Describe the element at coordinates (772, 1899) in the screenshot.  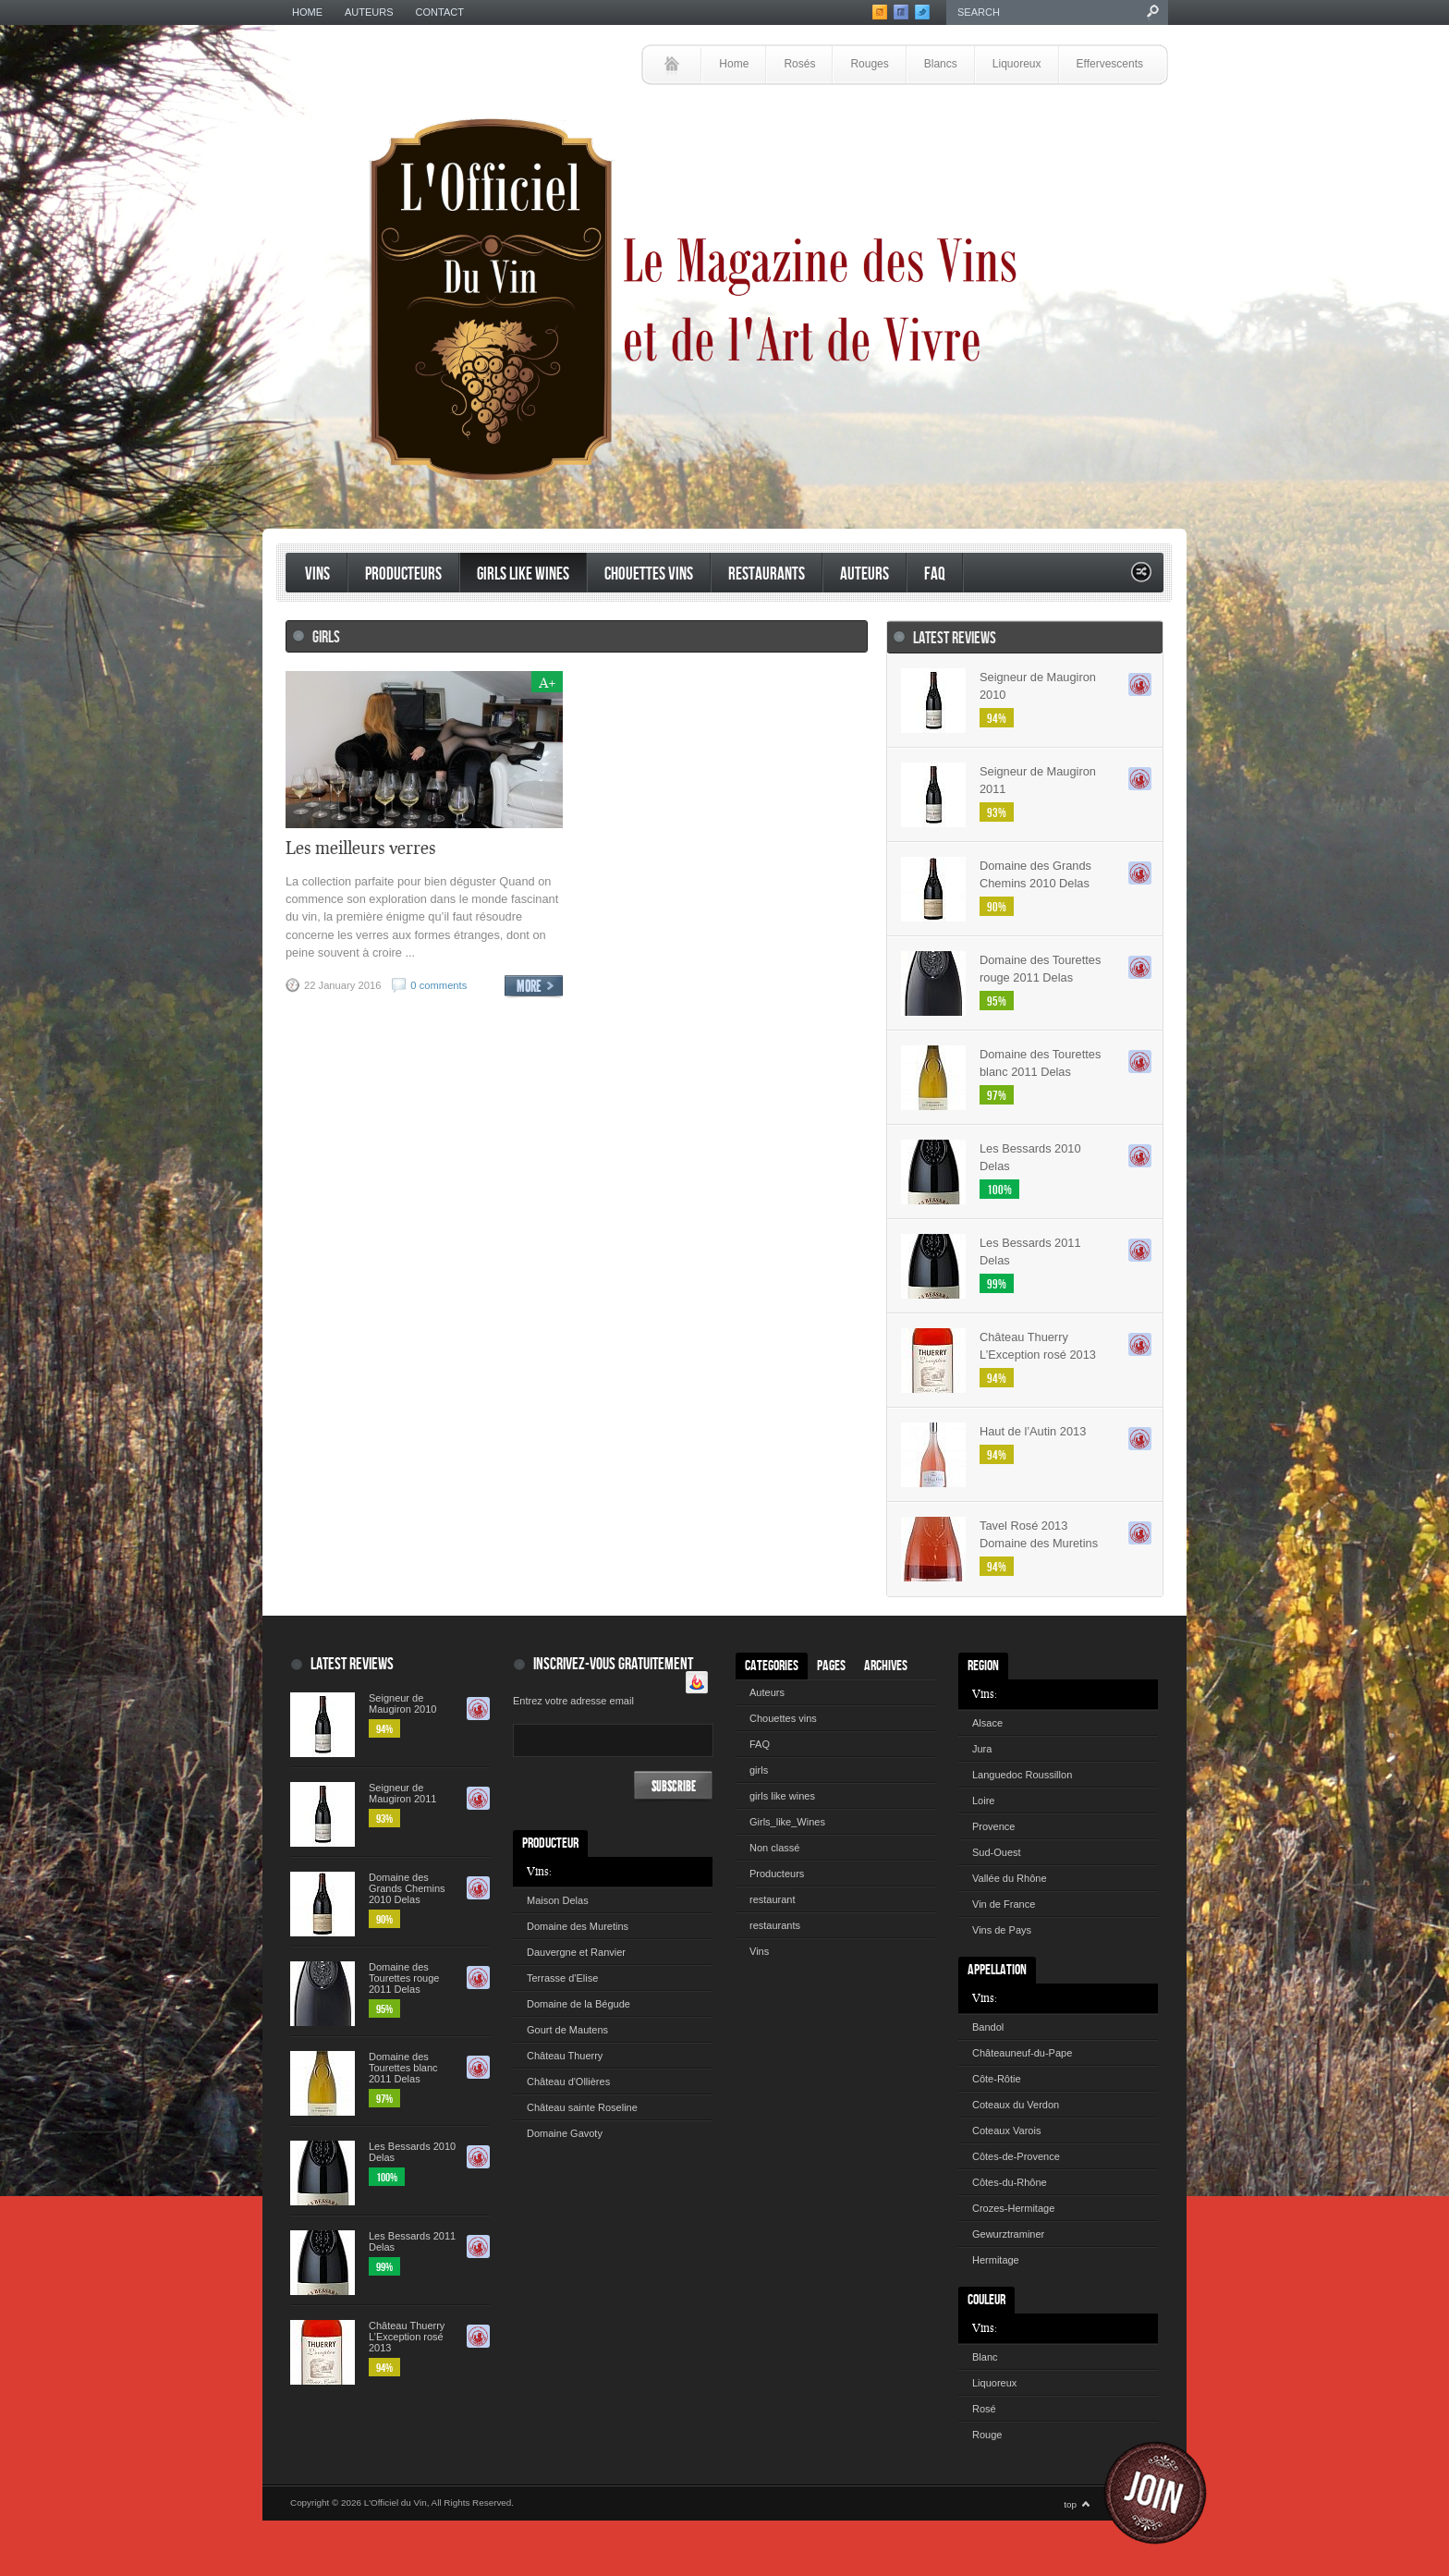
I see `restaurant` at that location.